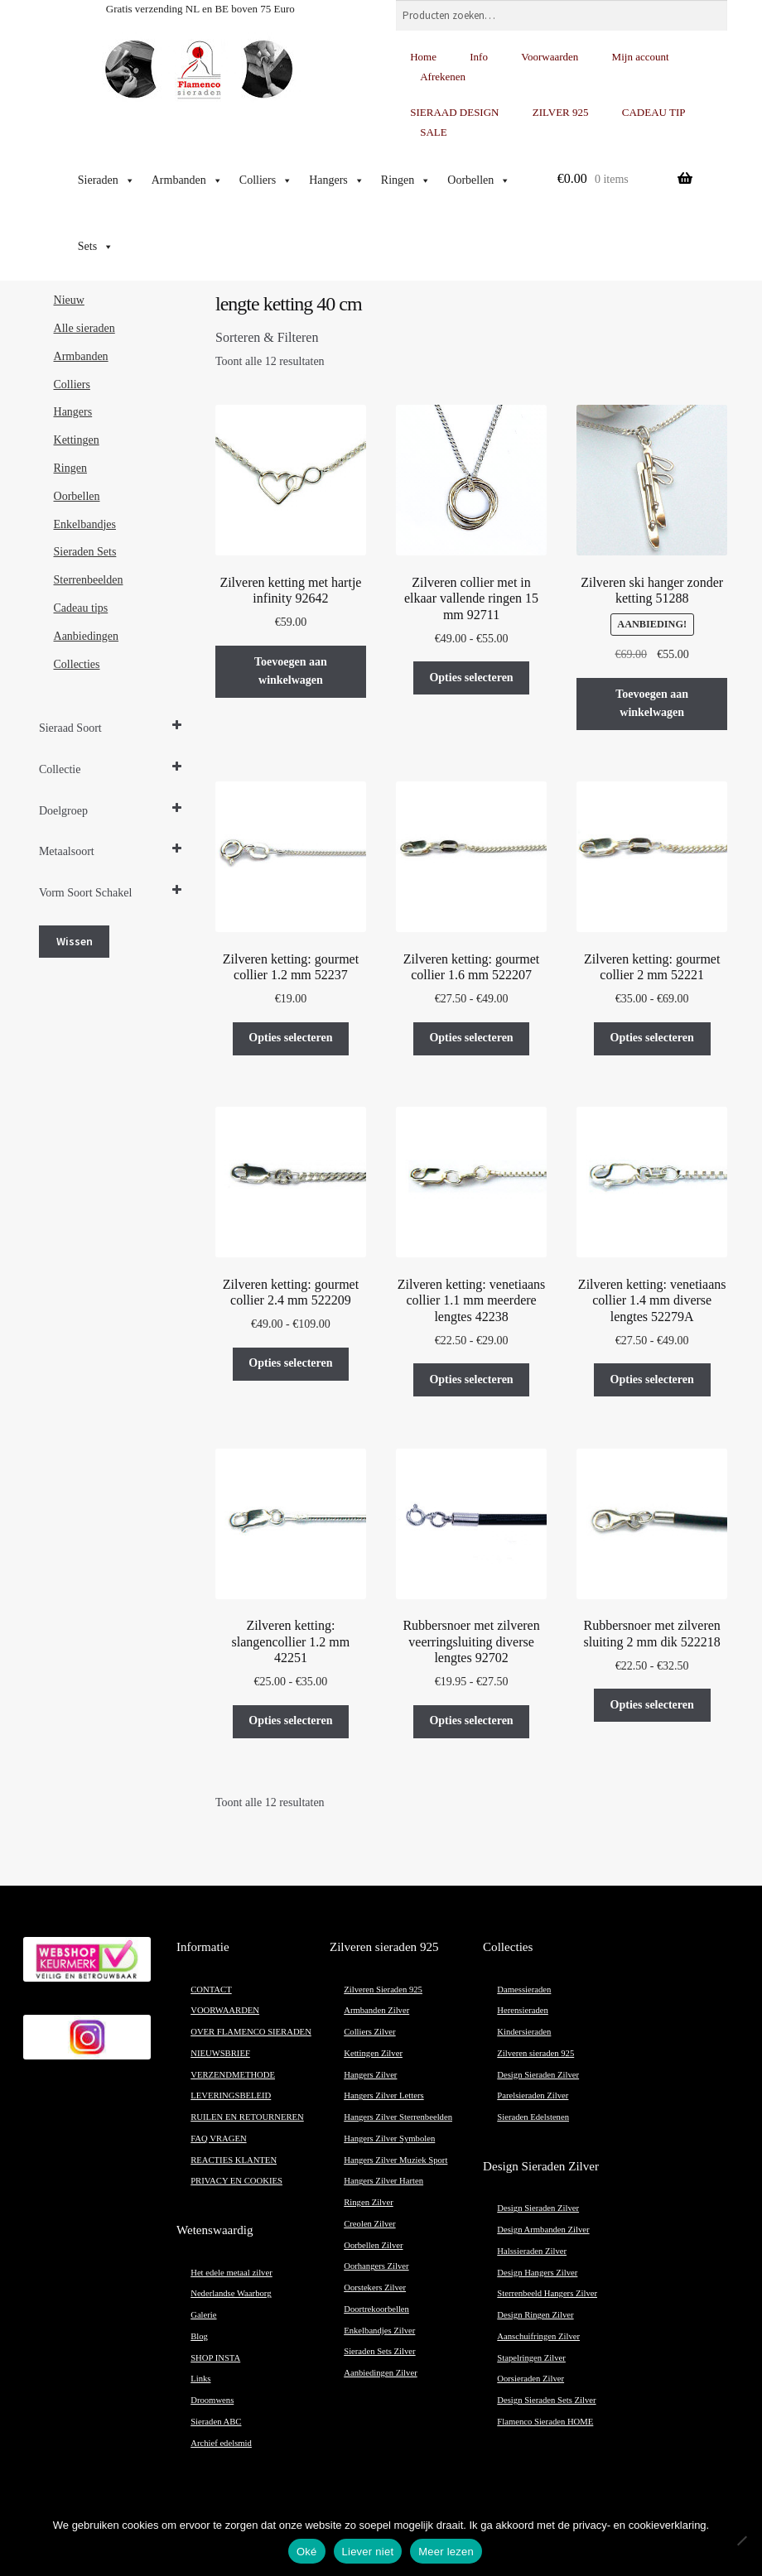 Image resolution: width=762 pixels, height=2576 pixels. I want to click on Kettingen, so click(76, 440).